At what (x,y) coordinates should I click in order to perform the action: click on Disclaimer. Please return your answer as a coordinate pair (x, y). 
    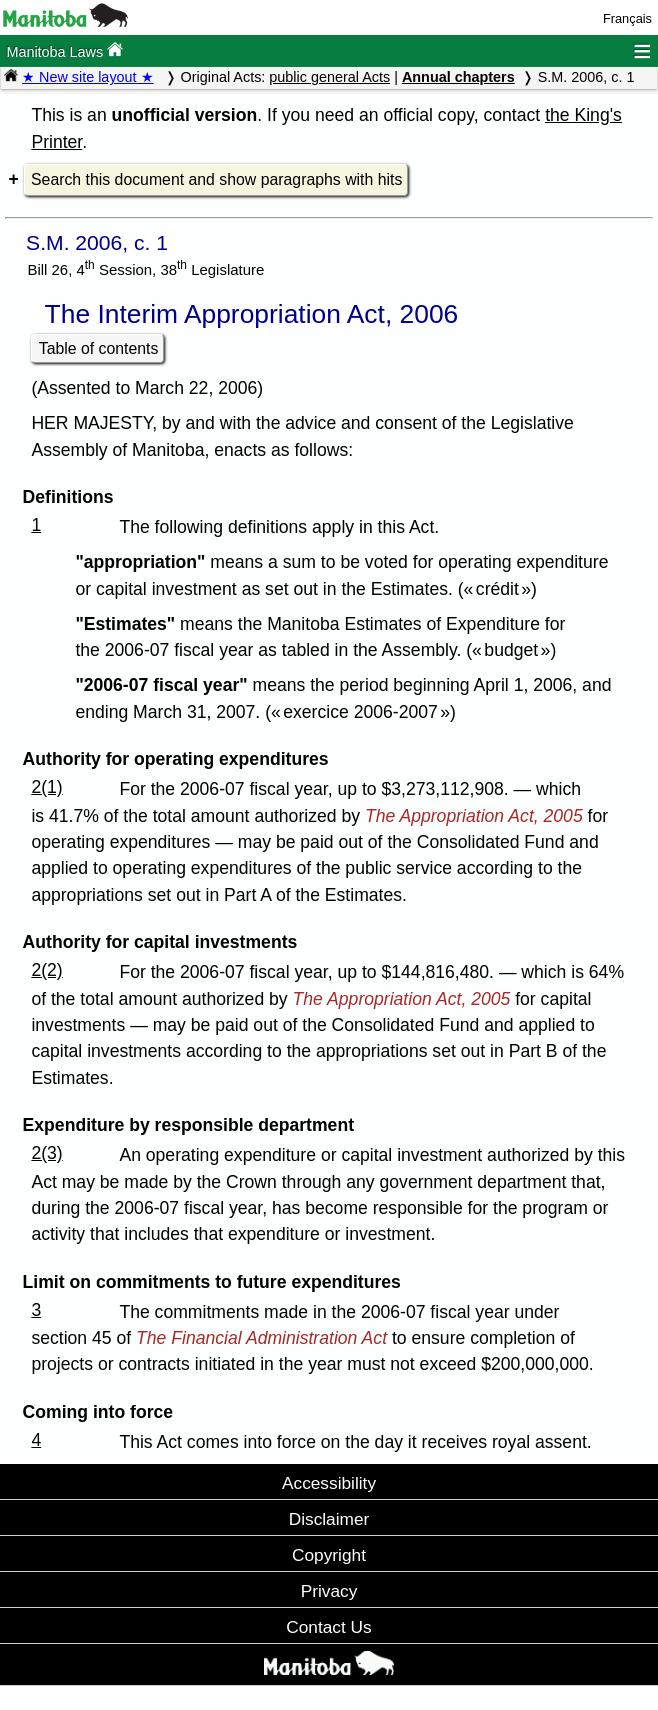
    Looking at the image, I should click on (329, 1519).